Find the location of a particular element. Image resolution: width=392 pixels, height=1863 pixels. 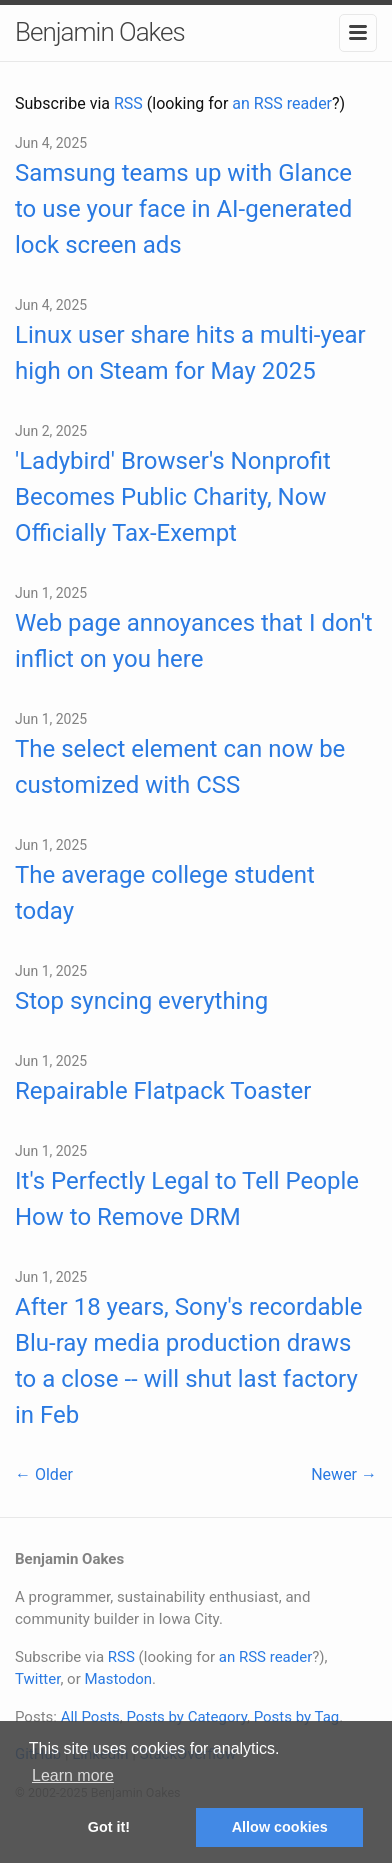

an RSS reader is located at coordinates (282, 103).